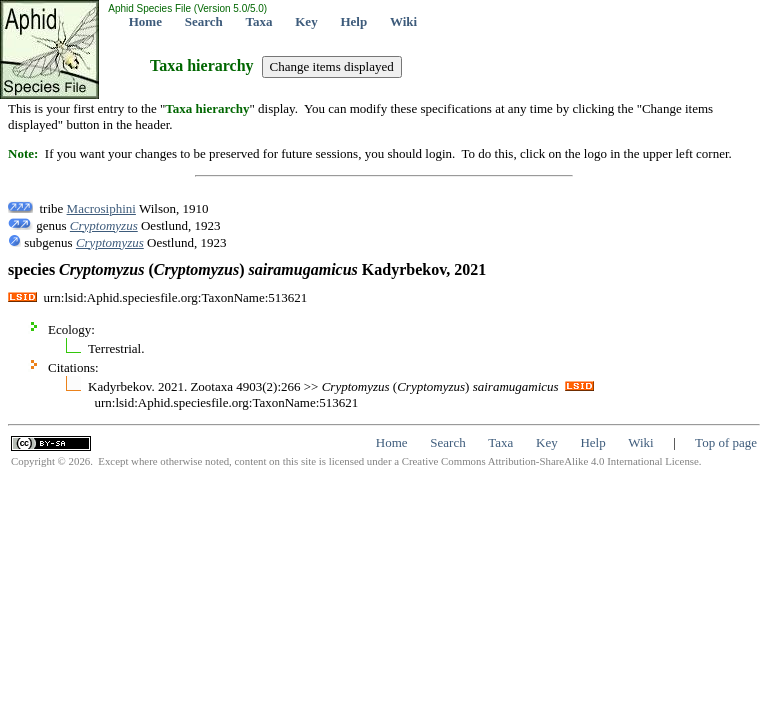  I want to click on Search, so click(204, 21).